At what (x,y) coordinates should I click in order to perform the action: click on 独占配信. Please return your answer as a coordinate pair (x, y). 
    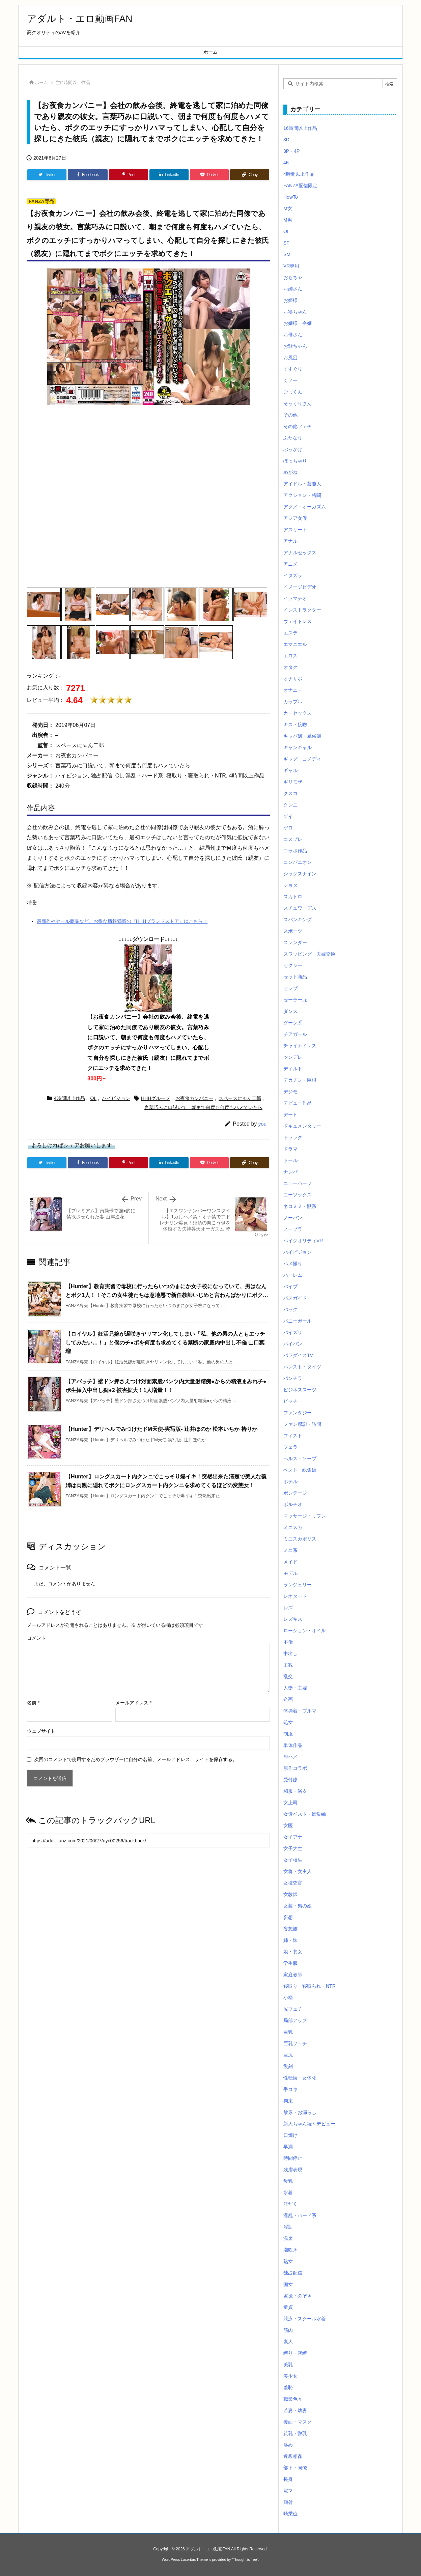
    Looking at the image, I should click on (292, 2272).